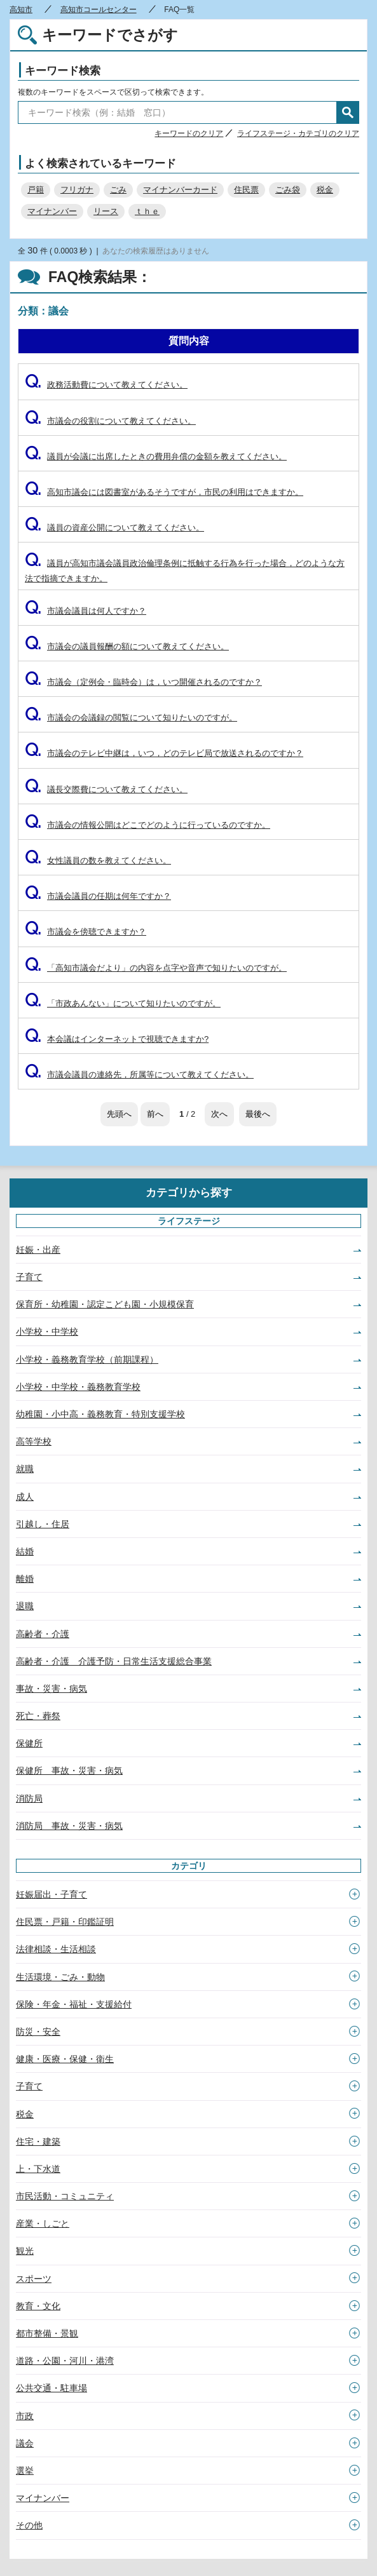 The width and height of the screenshot is (377, 2576). What do you see at coordinates (287, 189) in the screenshot?
I see `ごみ袋` at bounding box center [287, 189].